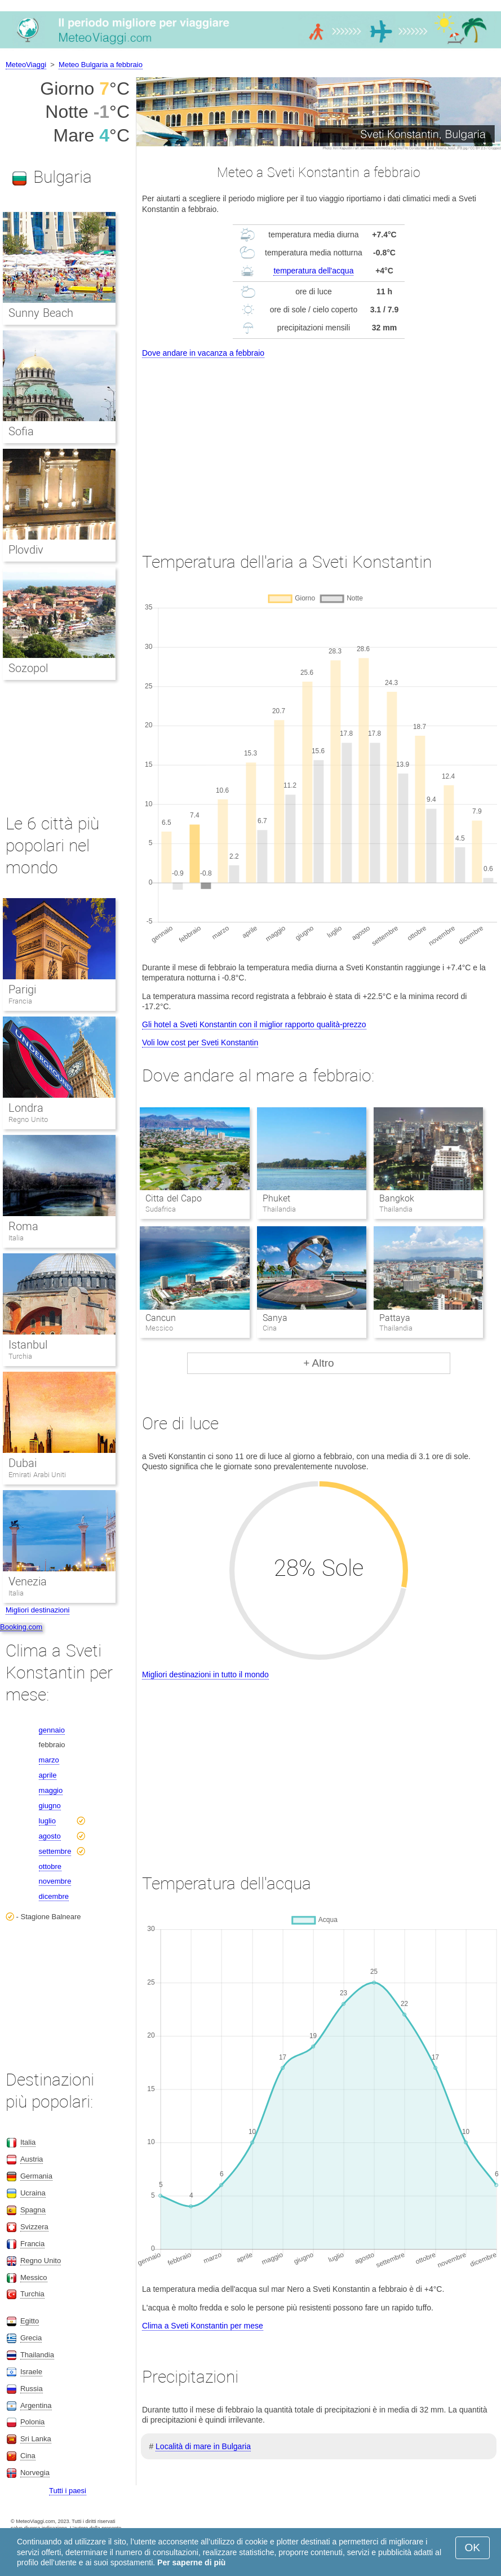 This screenshot has width=501, height=2576. What do you see at coordinates (31, 2159) in the screenshot?
I see `Austria` at bounding box center [31, 2159].